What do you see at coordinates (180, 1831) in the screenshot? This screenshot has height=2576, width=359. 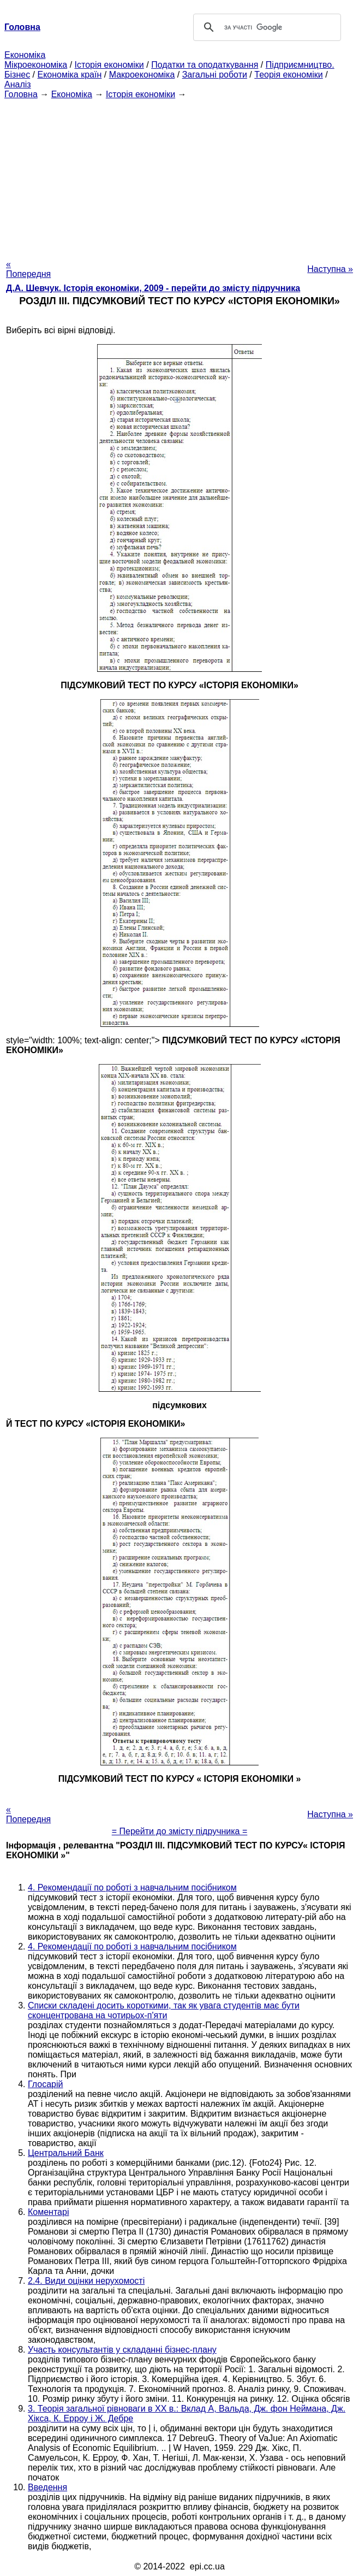 I see `= Перейти до змісту підручника =` at bounding box center [180, 1831].